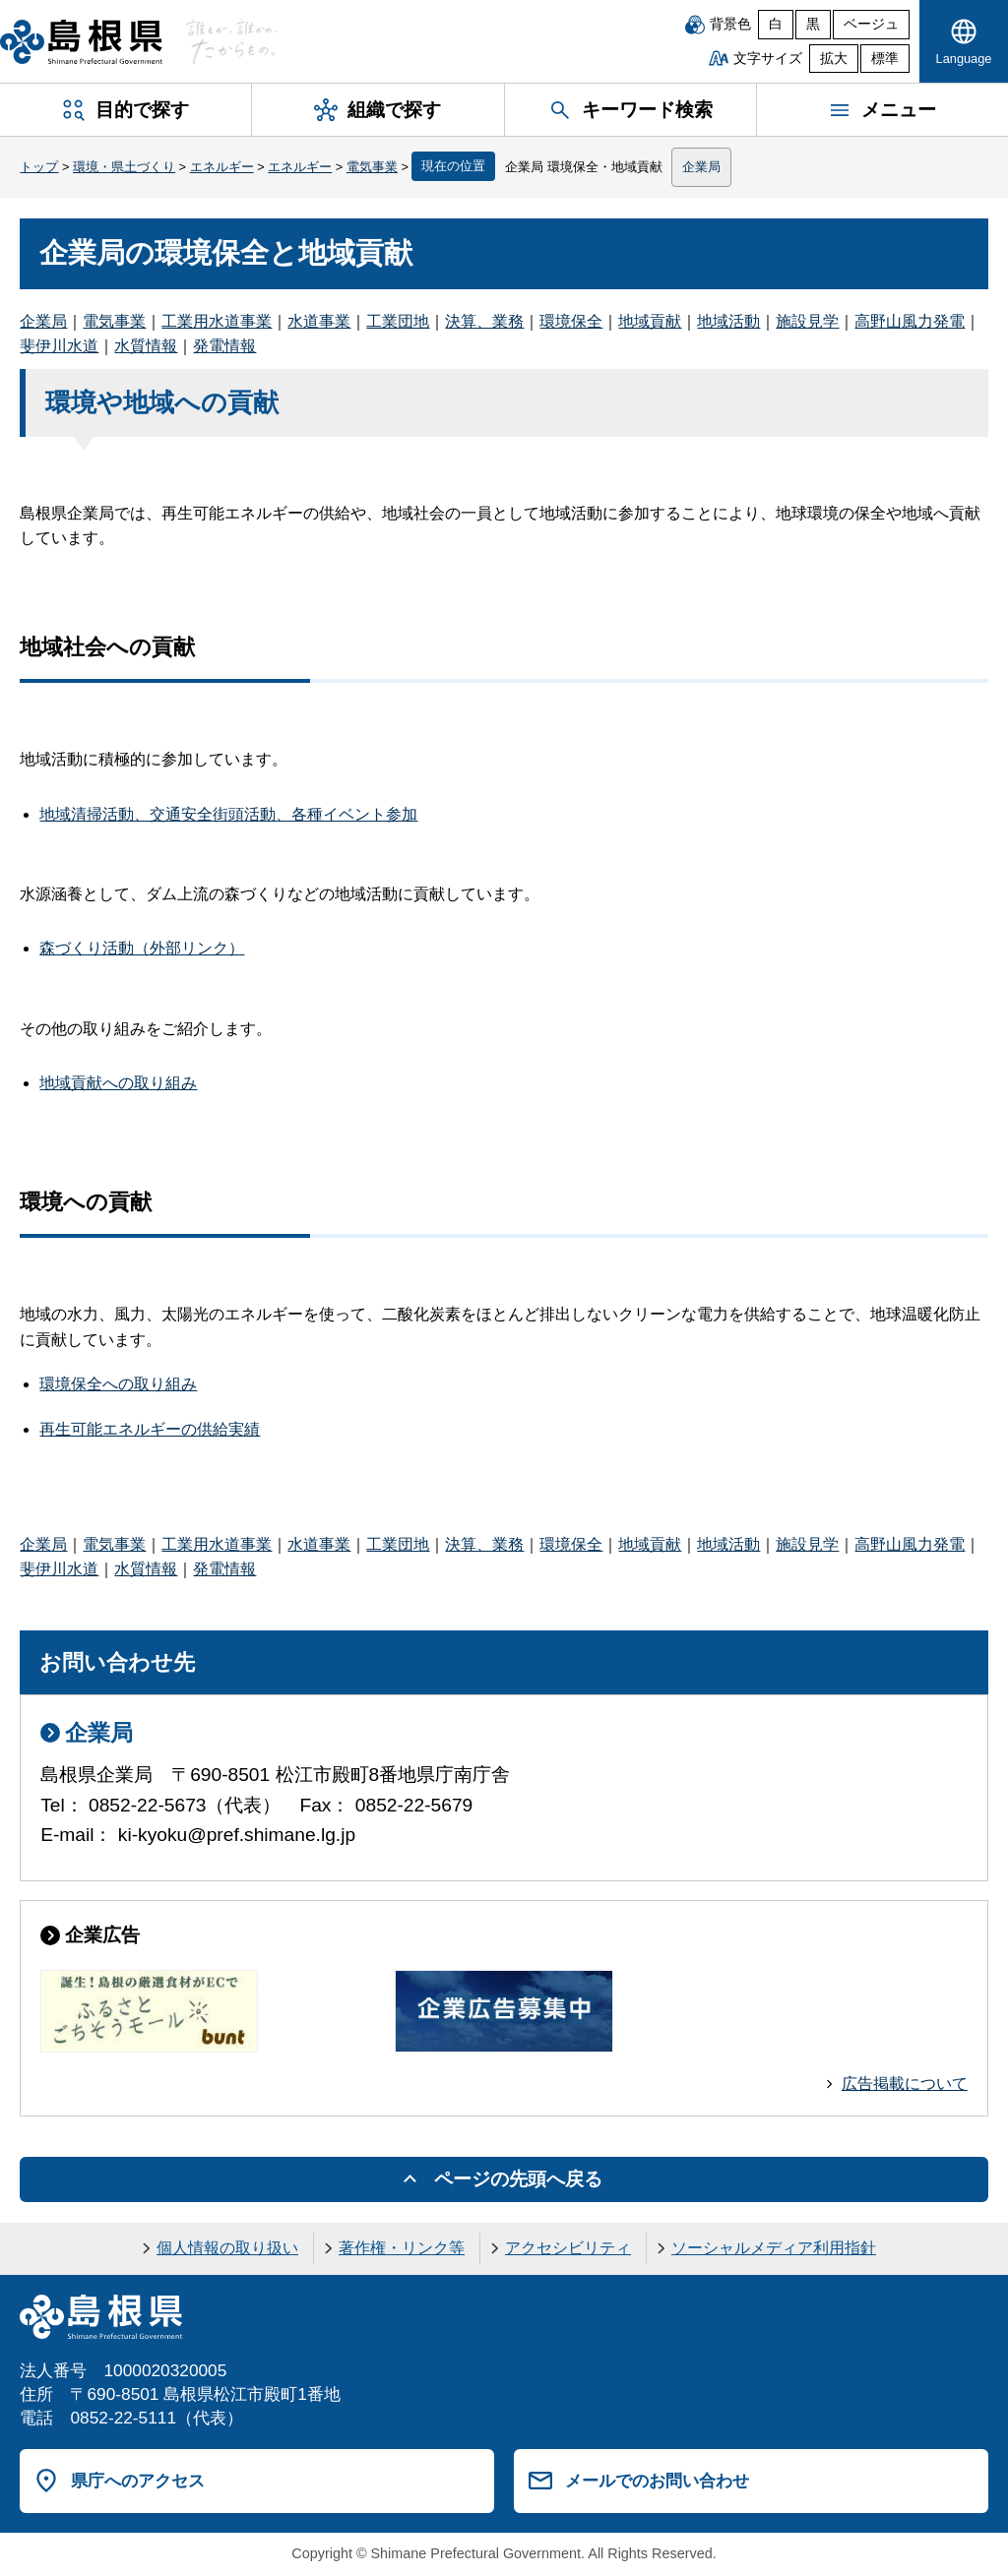  Describe the element at coordinates (657, 2480) in the screenshot. I see `メールでのお問い合わせ` at that location.